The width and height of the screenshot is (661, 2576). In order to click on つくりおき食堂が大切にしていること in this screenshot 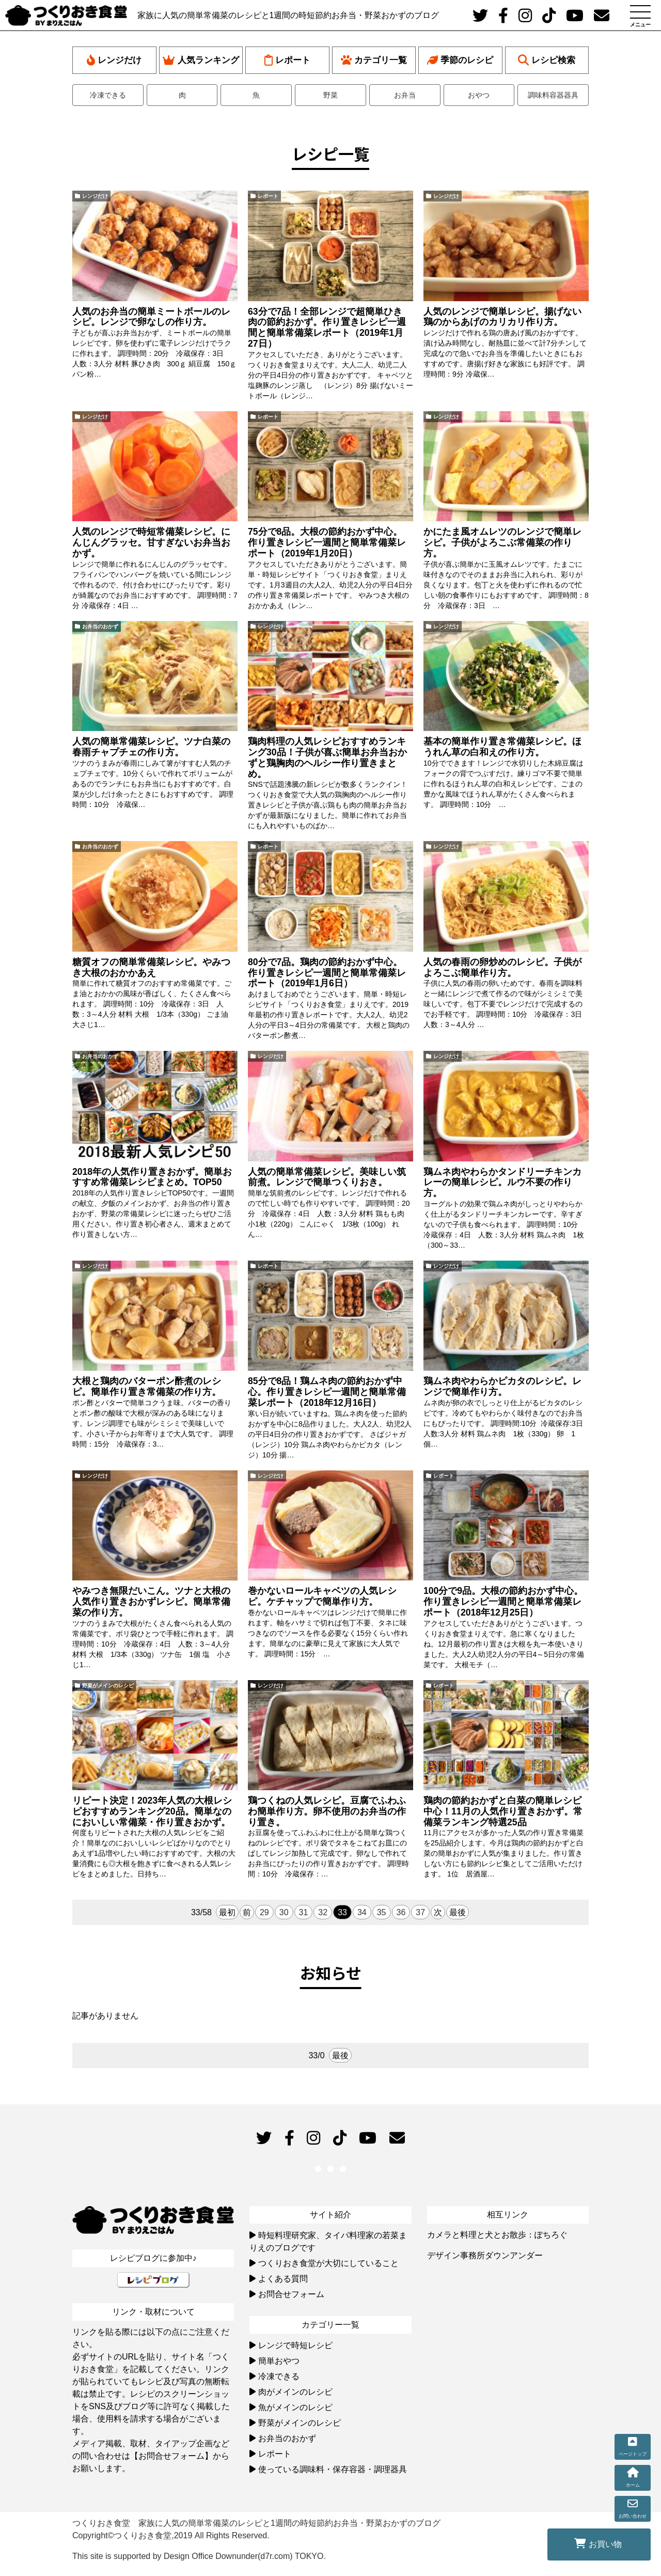, I will do `click(328, 2263)`.